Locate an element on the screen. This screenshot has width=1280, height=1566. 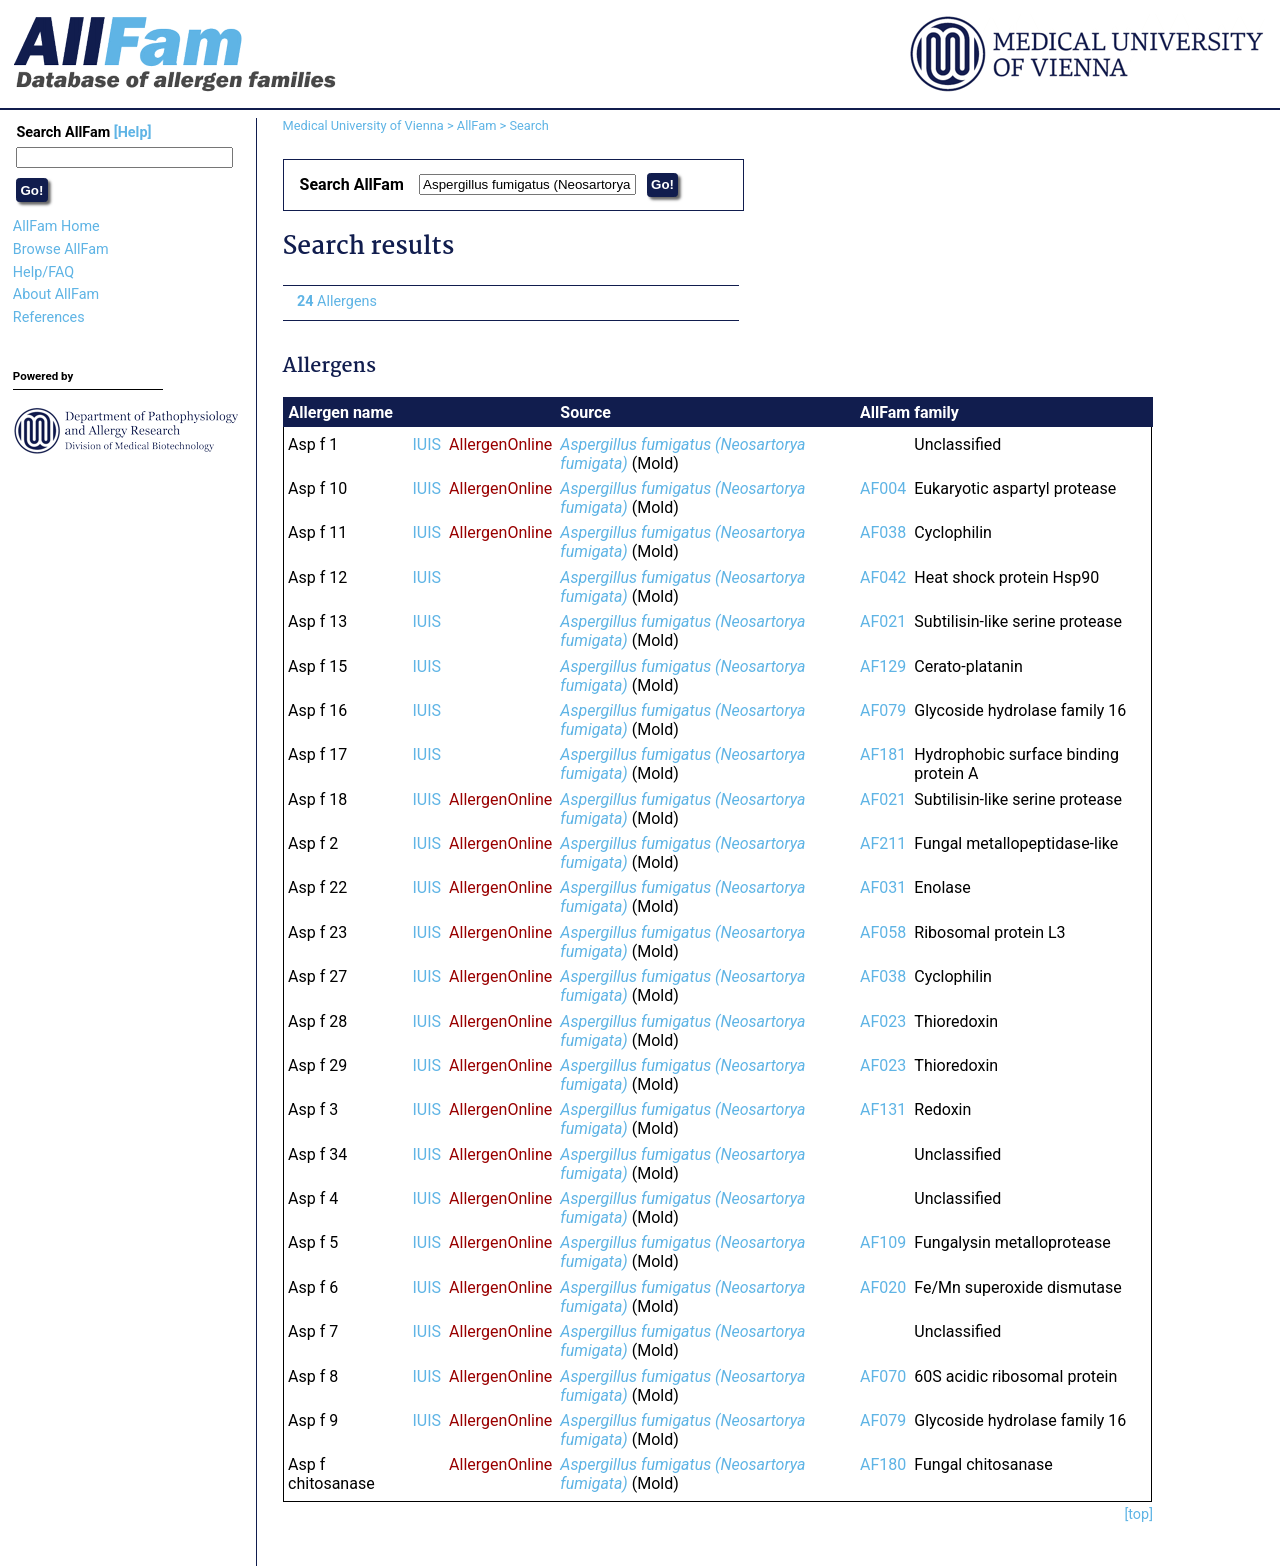
AllFam Home is located at coordinates (56, 226).